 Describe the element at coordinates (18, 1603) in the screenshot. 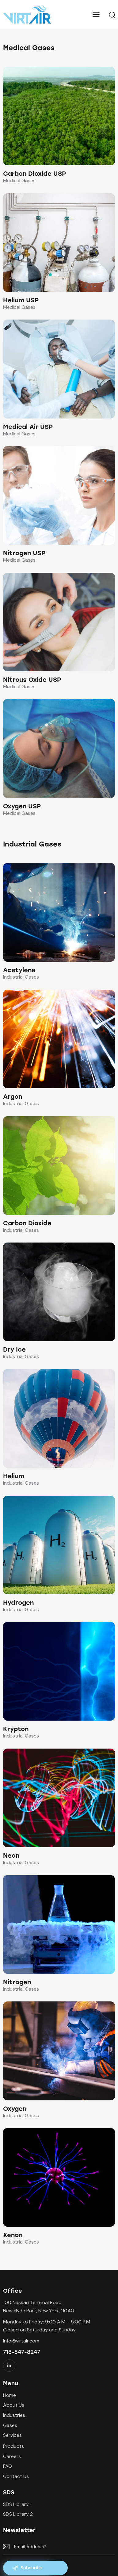

I see `Hydrogen` at that location.